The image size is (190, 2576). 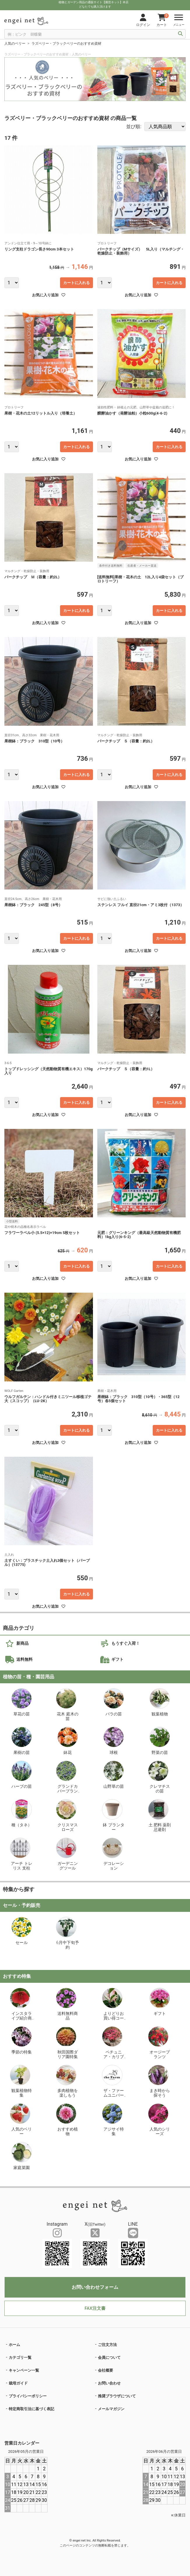 What do you see at coordinates (42, 1233) in the screenshot?
I see `フラワーラベル小 (5.5×12)×19cm 5枚セット` at bounding box center [42, 1233].